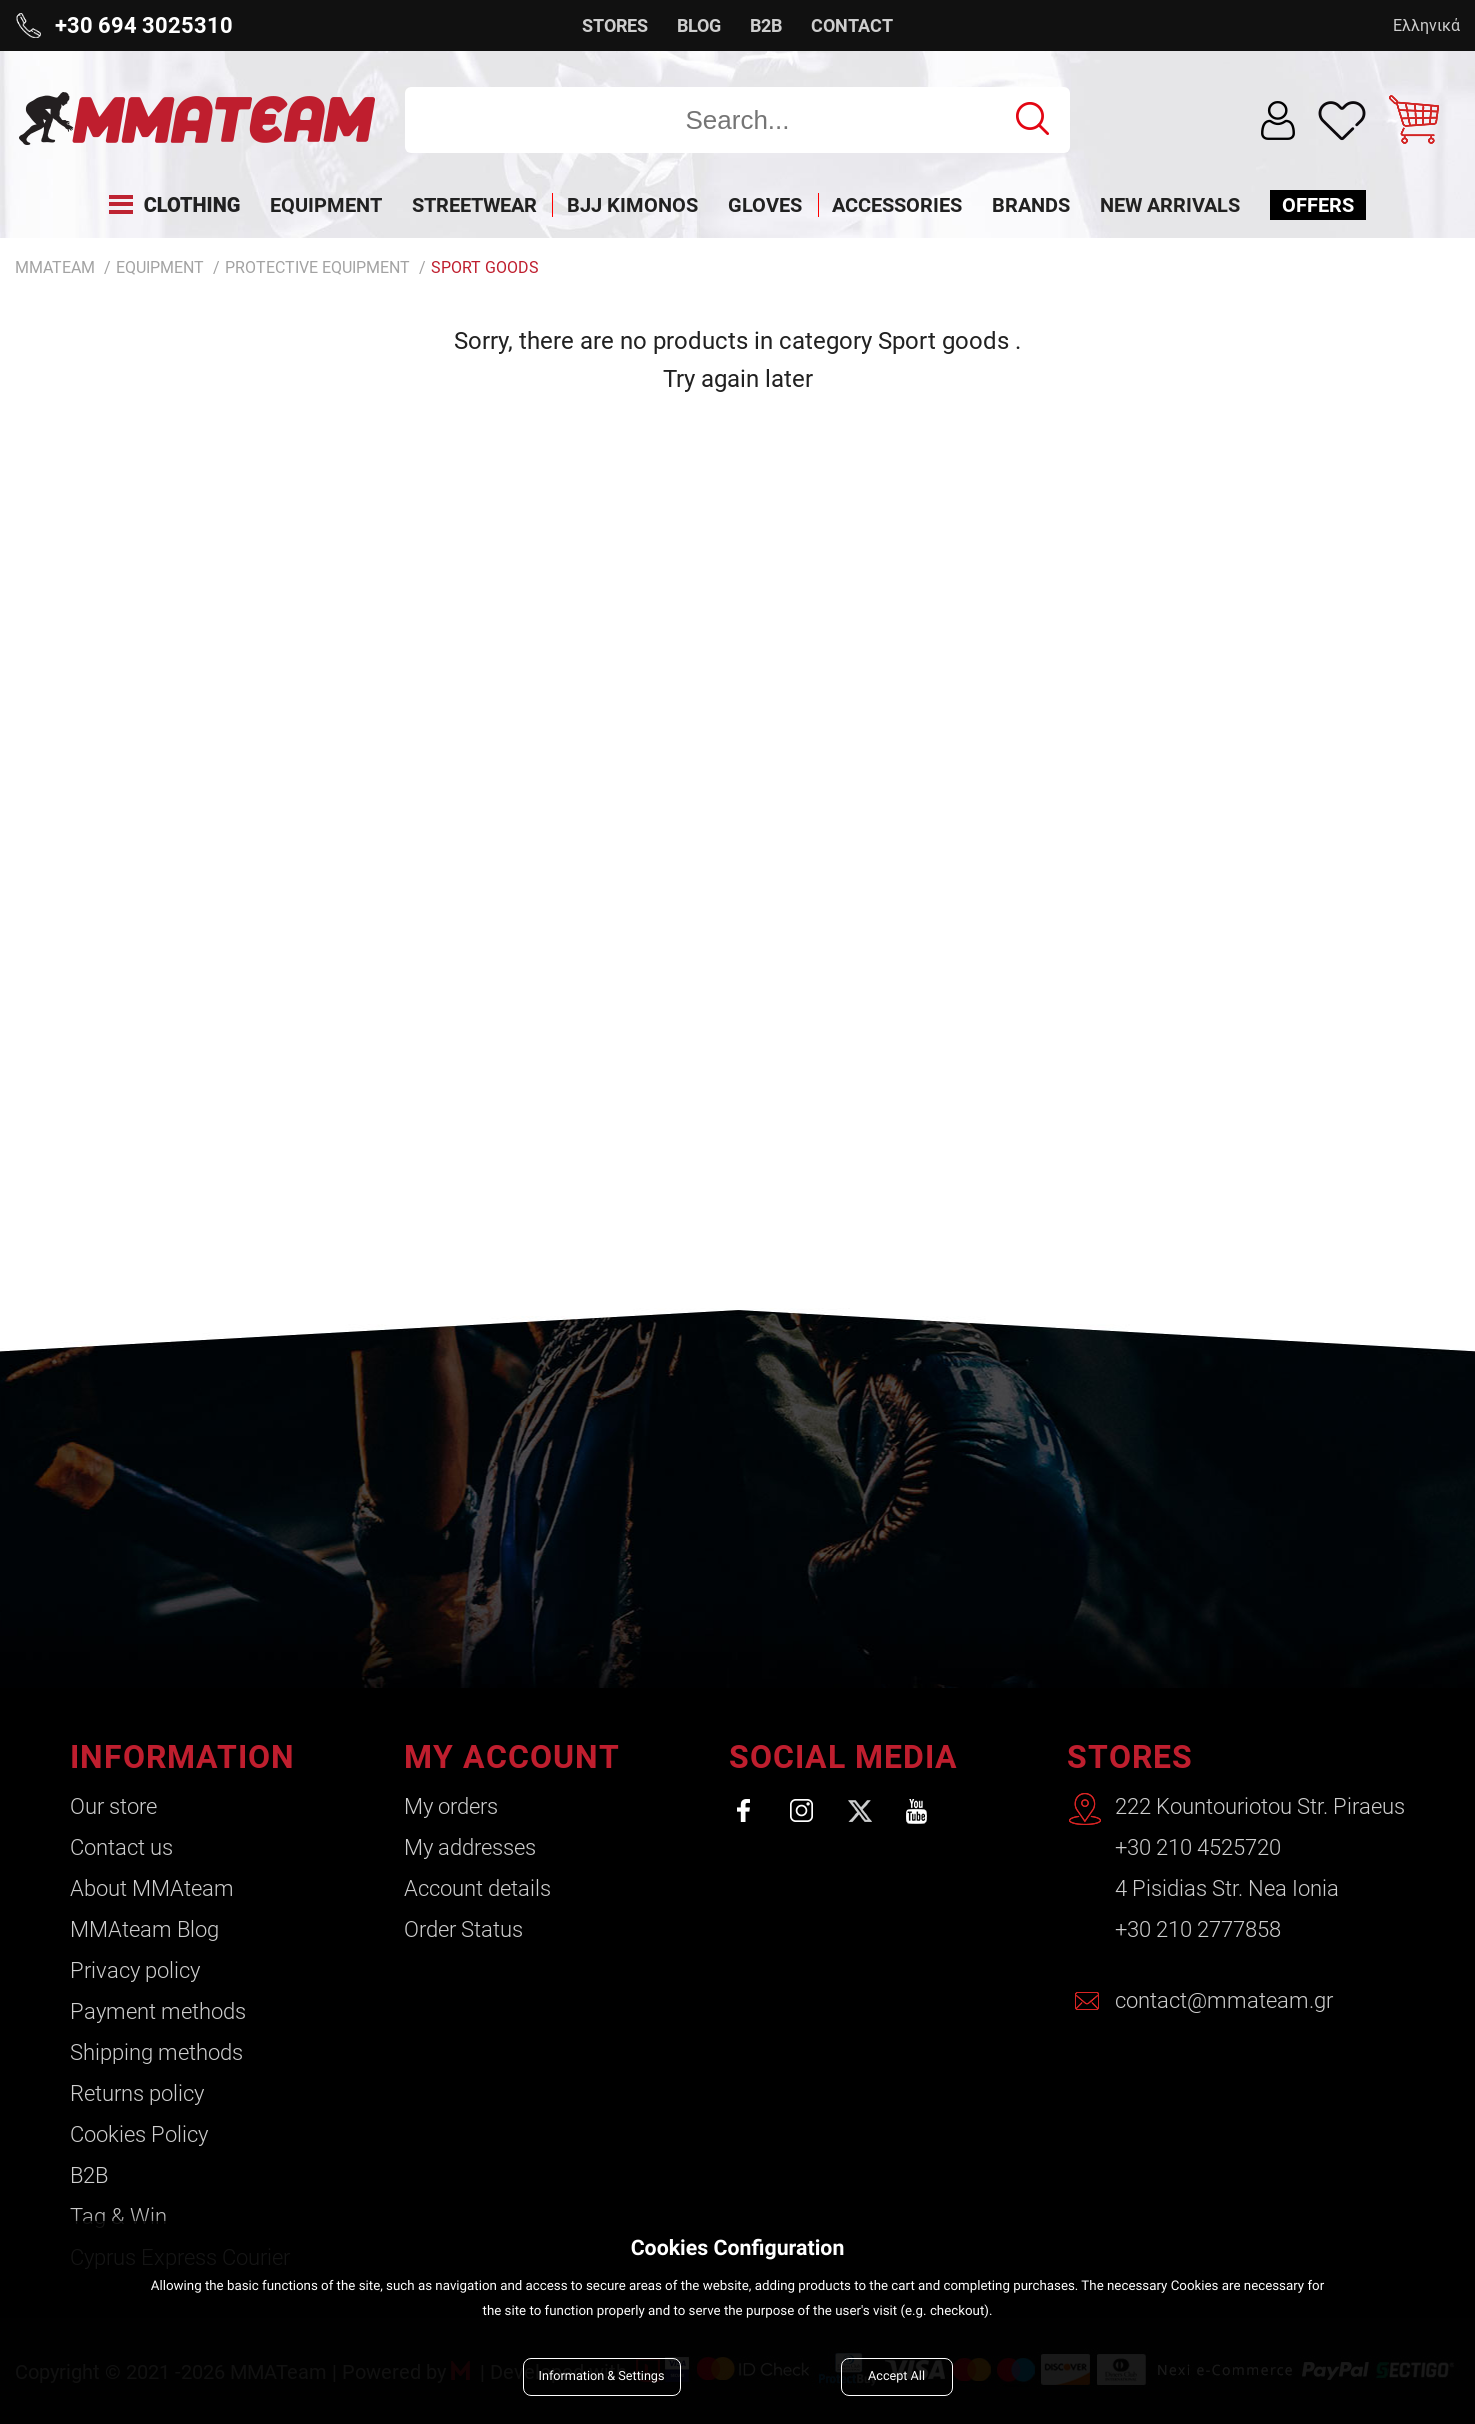  Describe the element at coordinates (55, 267) in the screenshot. I see `MMATEAM` at that location.